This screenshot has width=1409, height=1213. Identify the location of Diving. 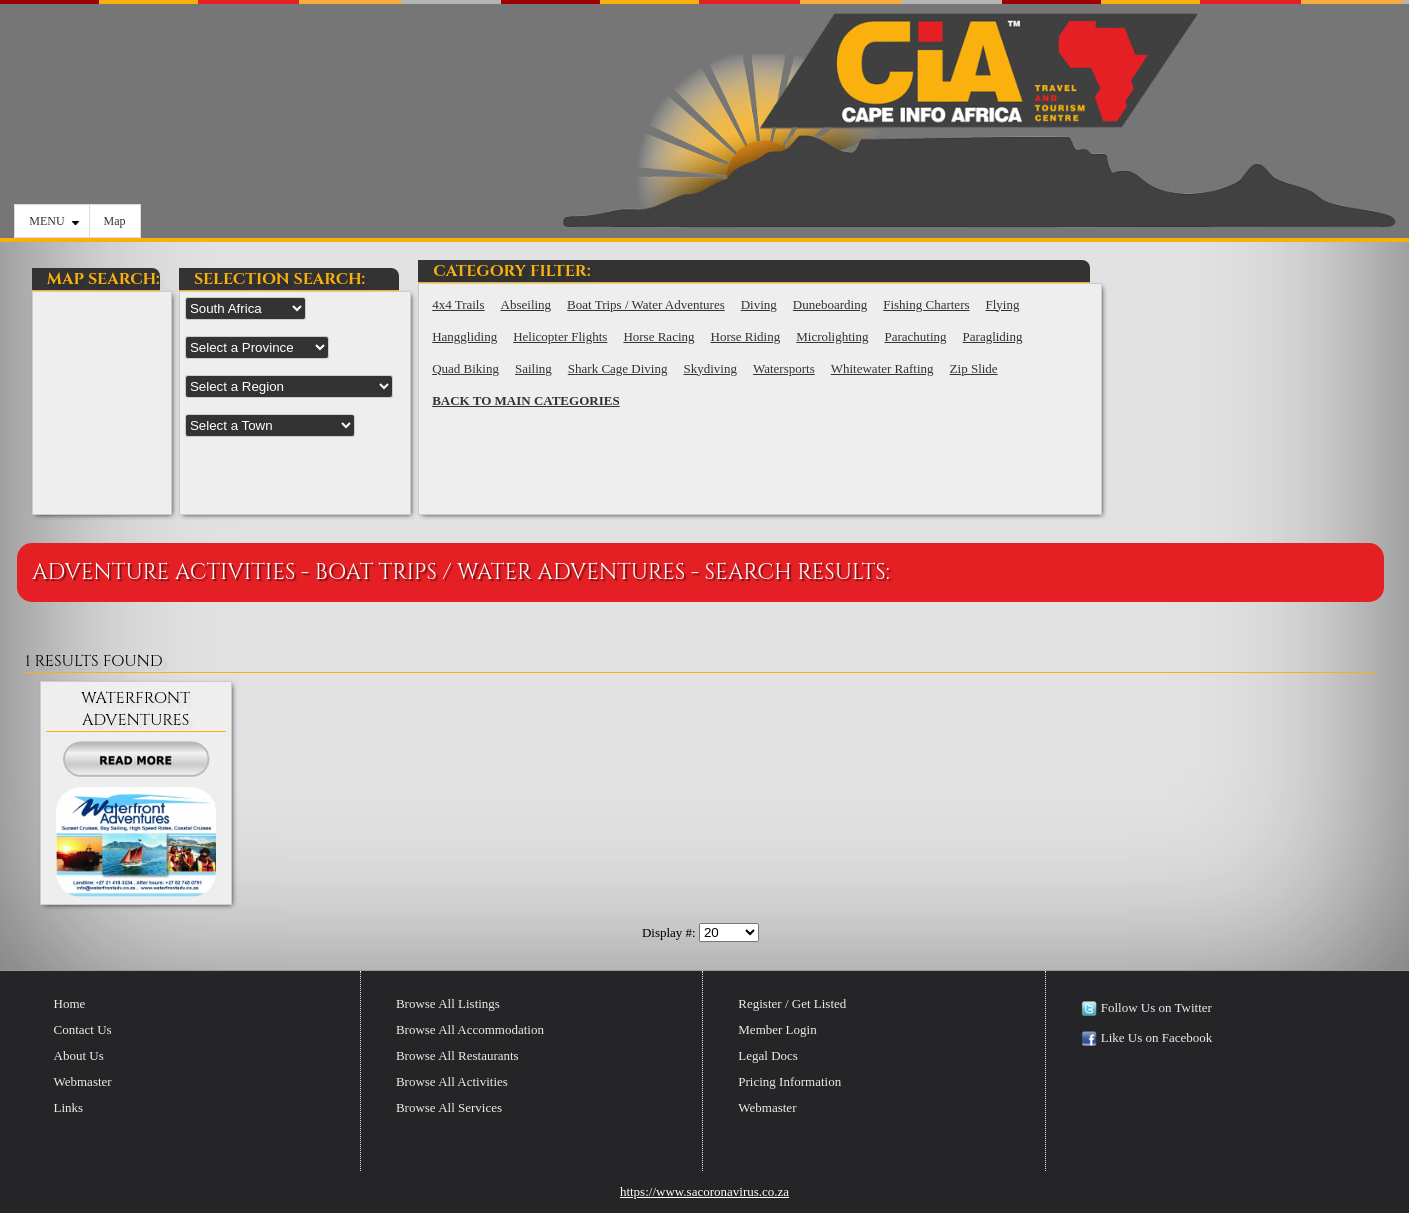
(759, 304).